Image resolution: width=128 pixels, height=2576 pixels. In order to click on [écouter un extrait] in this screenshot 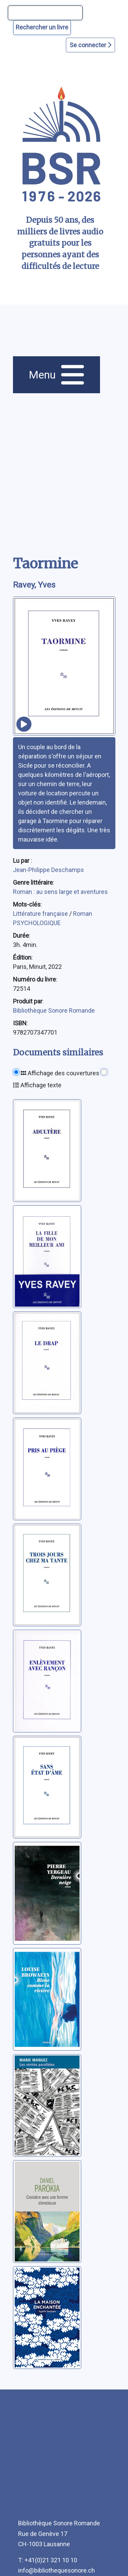, I will do `click(23, 724)`.